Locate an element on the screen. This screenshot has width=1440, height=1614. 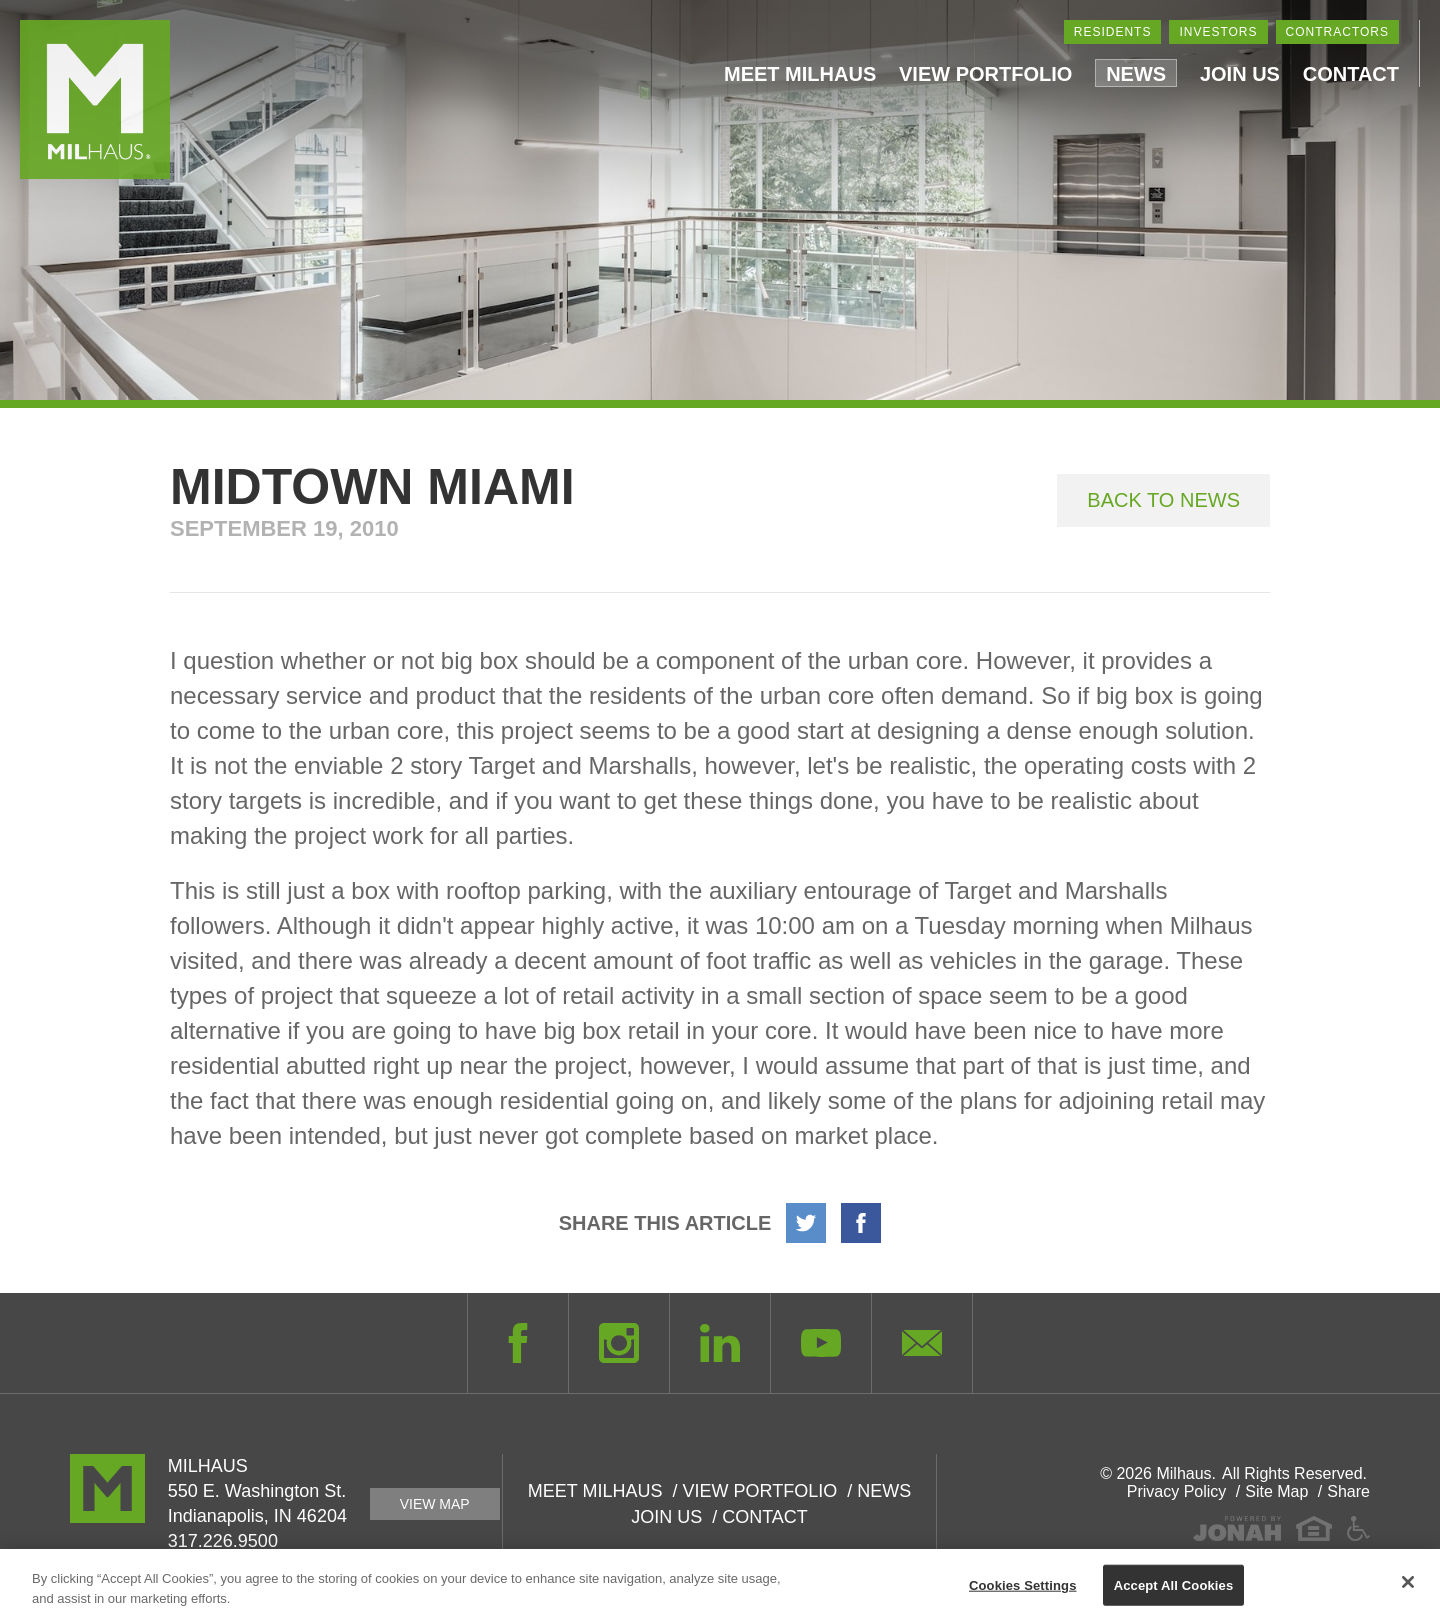
News is located at coordinates (1136, 74).